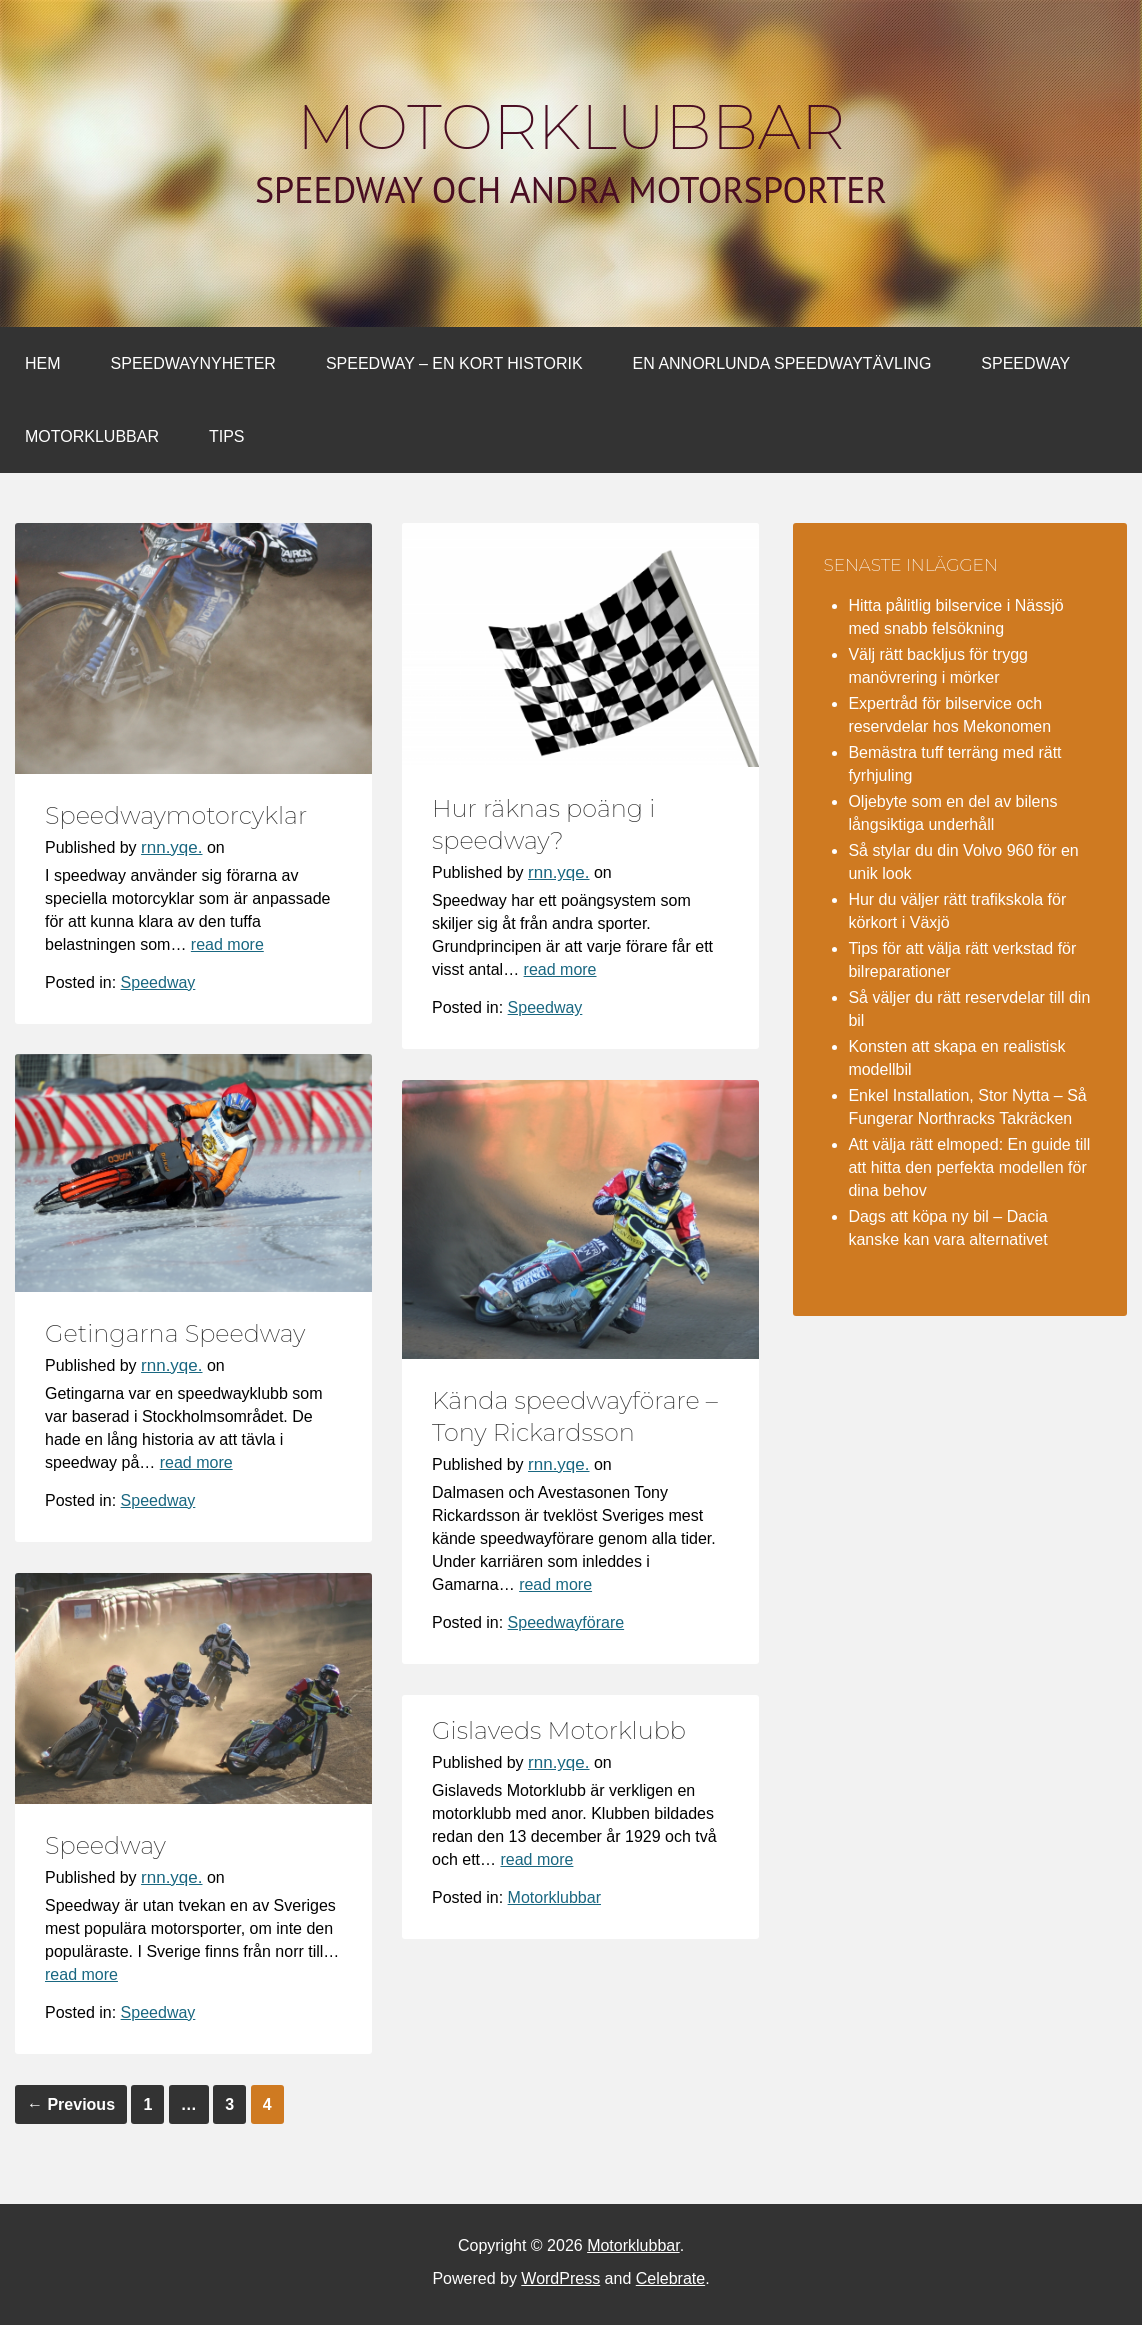 This screenshot has width=1142, height=2325. What do you see at coordinates (969, 1167) in the screenshot?
I see `Att välja rätt elmoped: En guide till att hitta den perfekta modellen för dina behov` at bounding box center [969, 1167].